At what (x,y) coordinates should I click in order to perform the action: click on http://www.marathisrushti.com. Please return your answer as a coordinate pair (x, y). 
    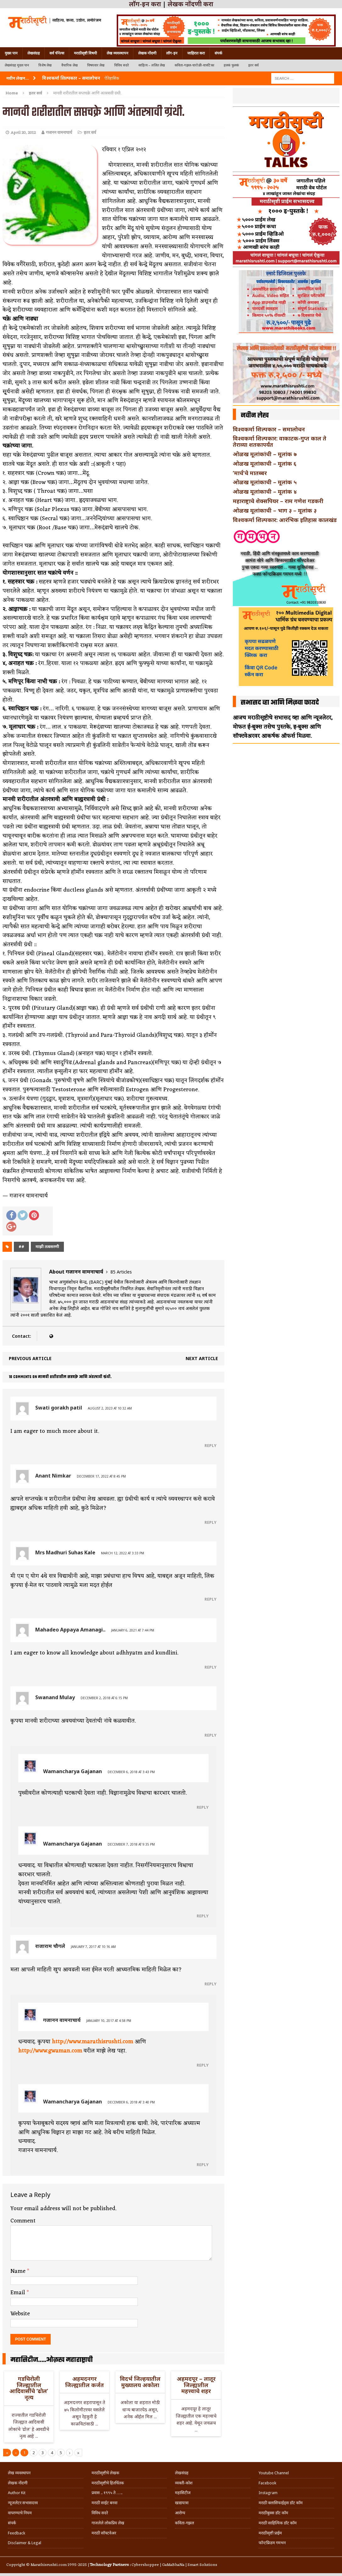
    Looking at the image, I should click on (92, 2042).